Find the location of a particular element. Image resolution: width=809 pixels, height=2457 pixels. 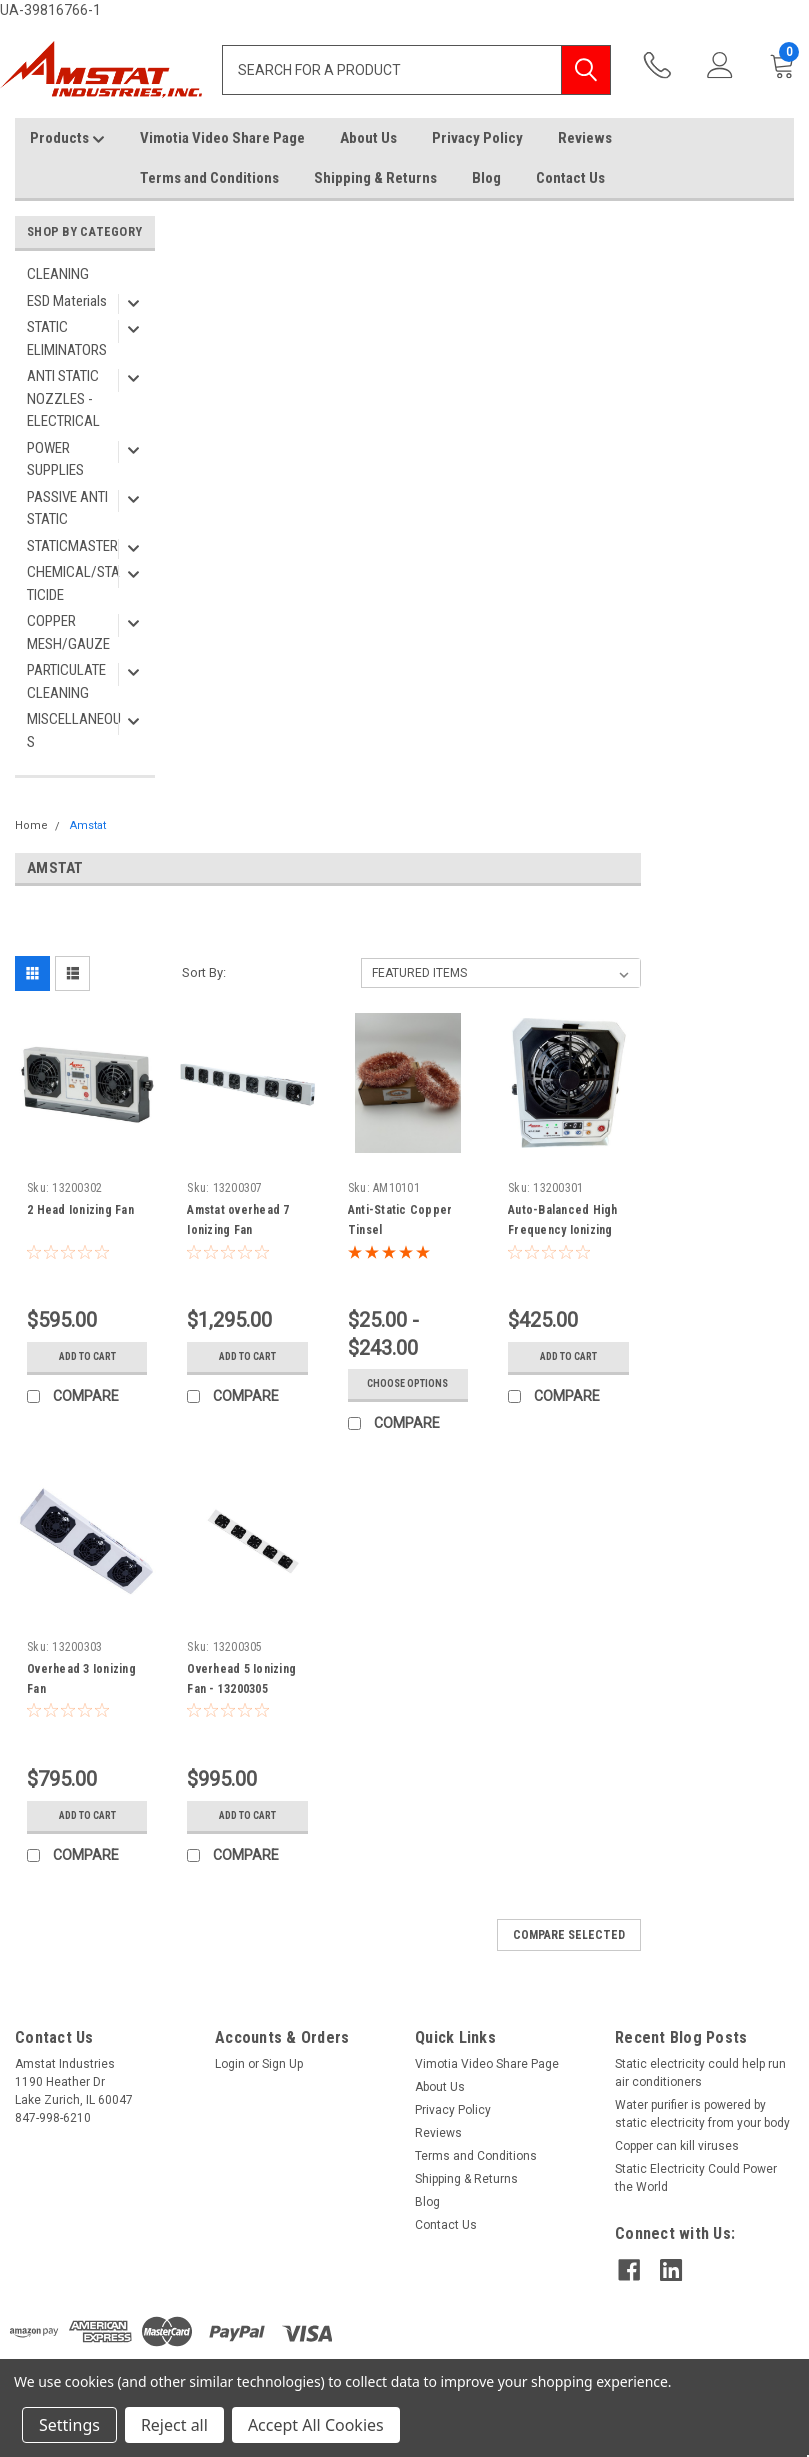

ANTI STATIC NOZZLES - ELECTRICAL is located at coordinates (63, 398).